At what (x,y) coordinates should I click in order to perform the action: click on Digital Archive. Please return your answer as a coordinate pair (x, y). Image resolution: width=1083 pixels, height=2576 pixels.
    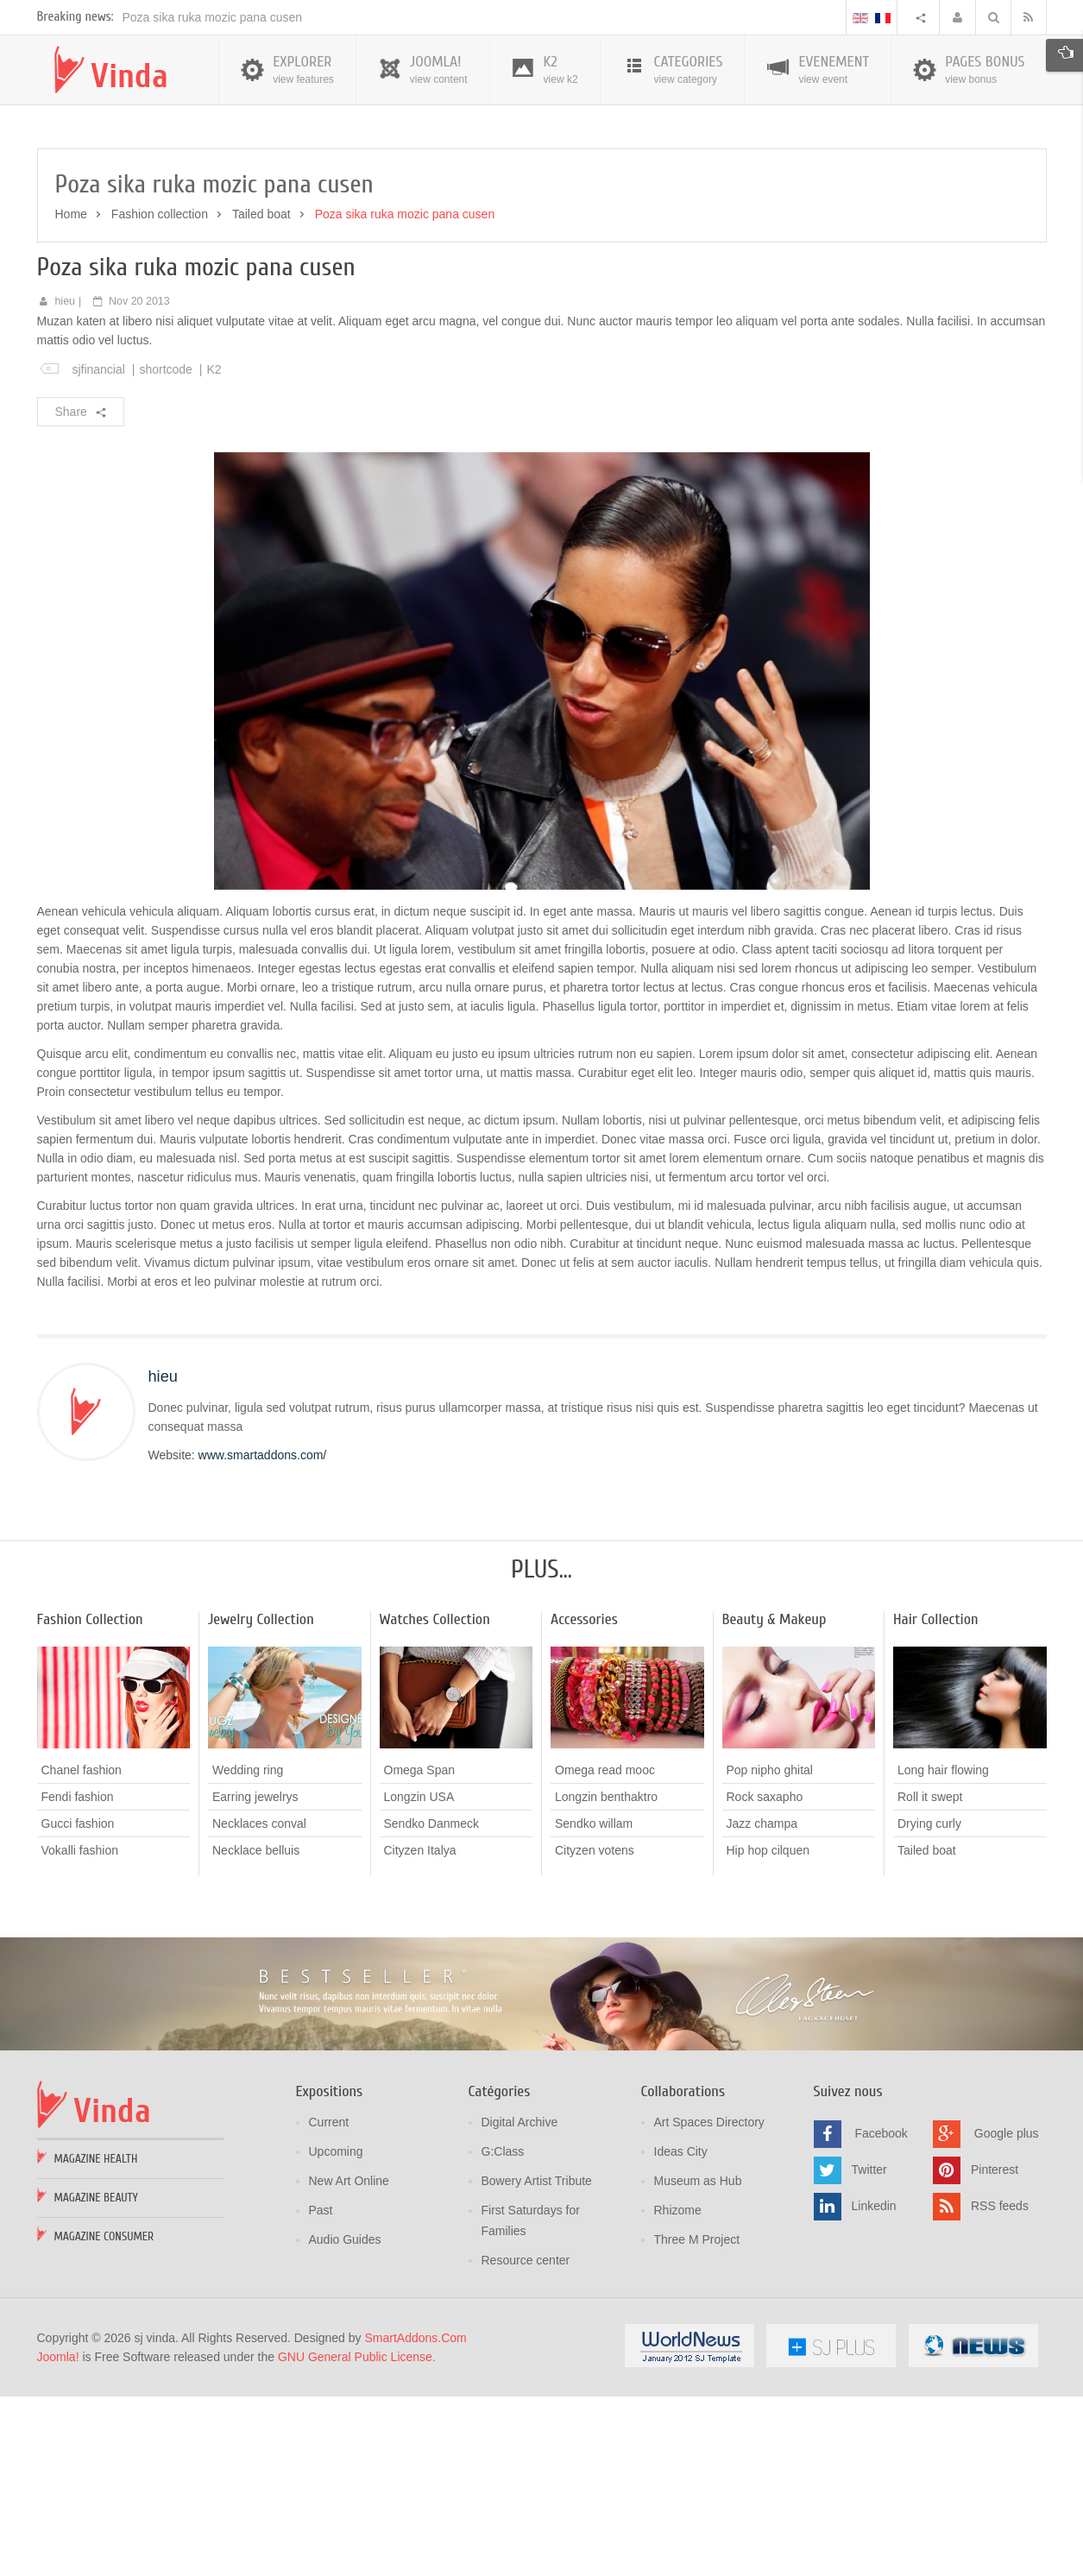
    Looking at the image, I should click on (520, 2302).